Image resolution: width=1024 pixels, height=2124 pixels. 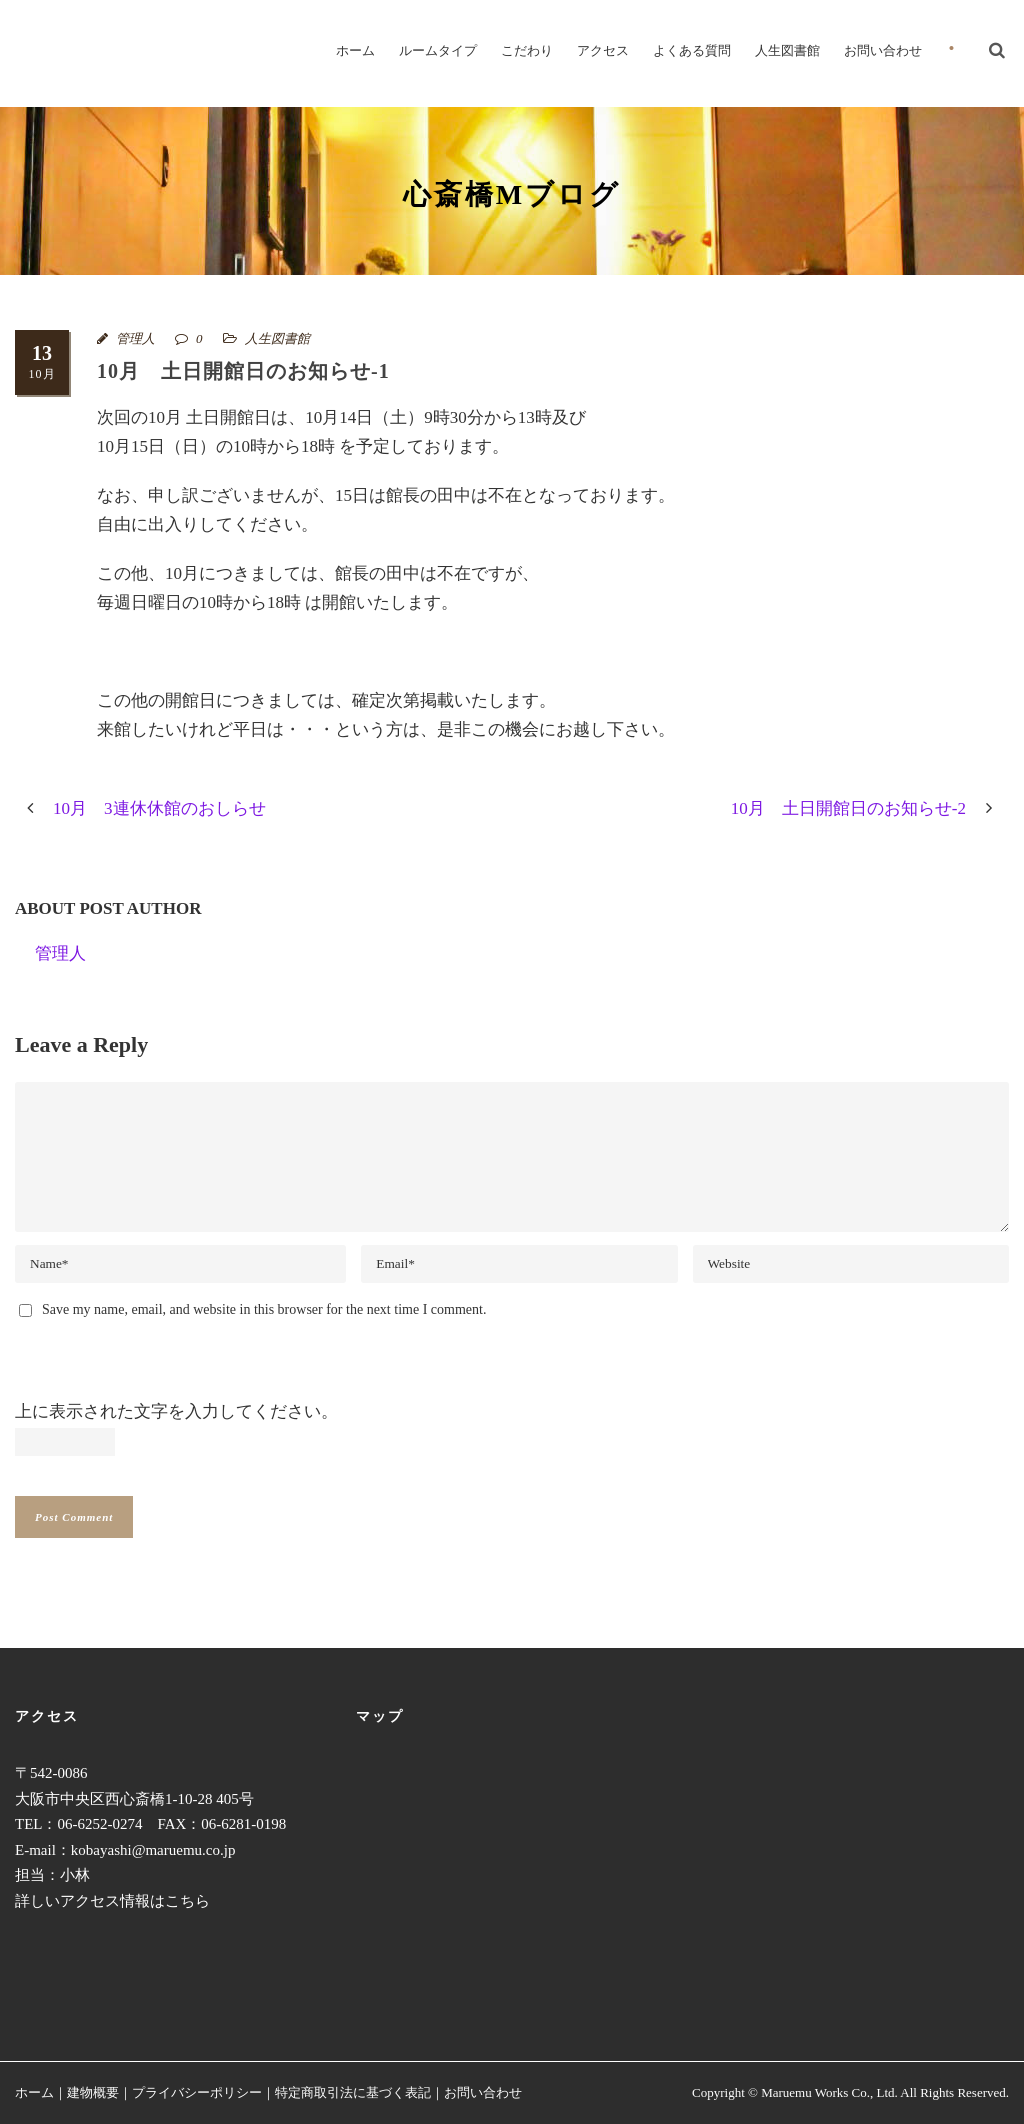 What do you see at coordinates (264, 1309) in the screenshot?
I see `Save my name, email, and website in this browser for the next time I comment.` at bounding box center [264, 1309].